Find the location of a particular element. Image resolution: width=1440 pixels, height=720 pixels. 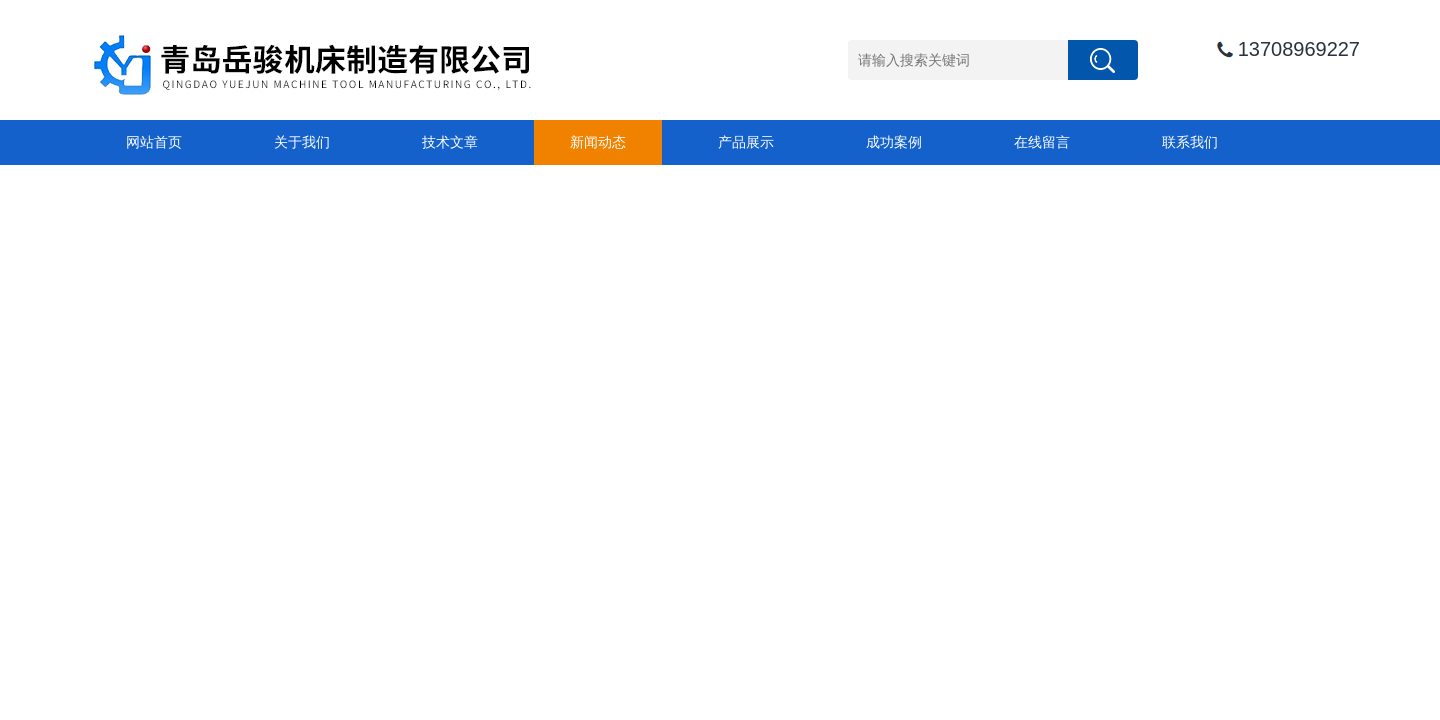

联系我们 is located at coordinates (1190, 142).